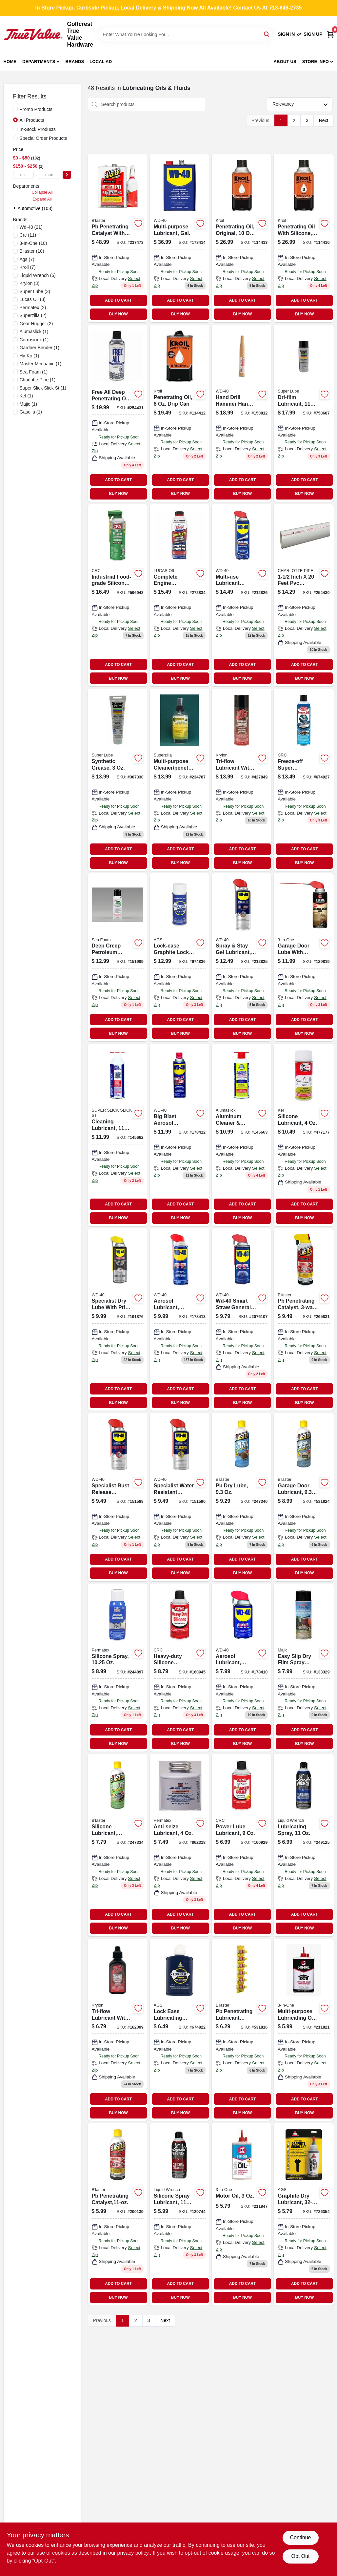 This screenshot has height=2576, width=337. What do you see at coordinates (33, 307) in the screenshot?
I see `(2)` at bounding box center [33, 307].